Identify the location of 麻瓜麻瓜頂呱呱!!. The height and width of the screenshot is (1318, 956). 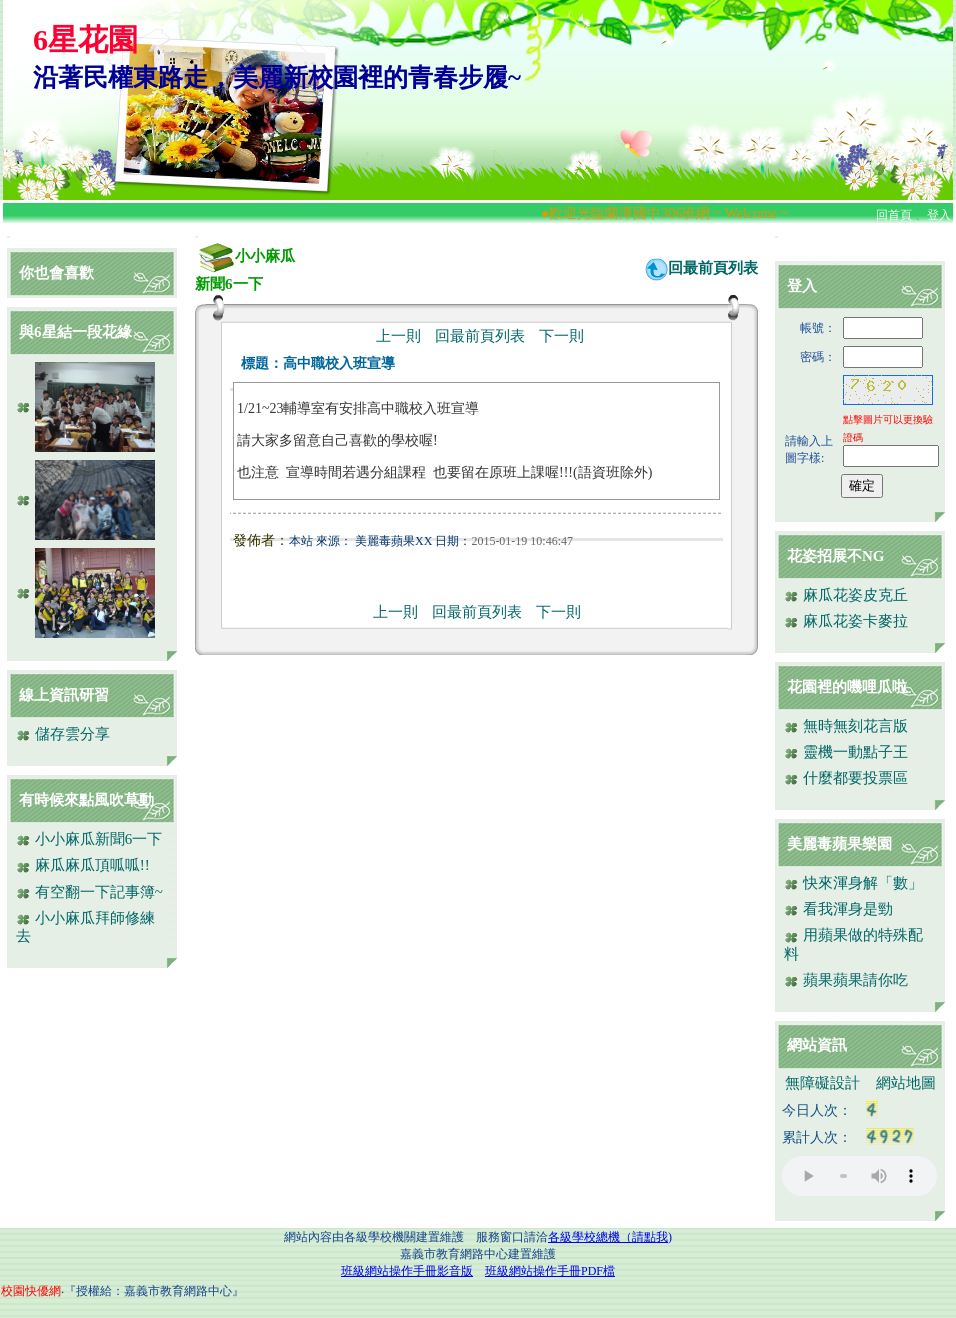
(83, 865).